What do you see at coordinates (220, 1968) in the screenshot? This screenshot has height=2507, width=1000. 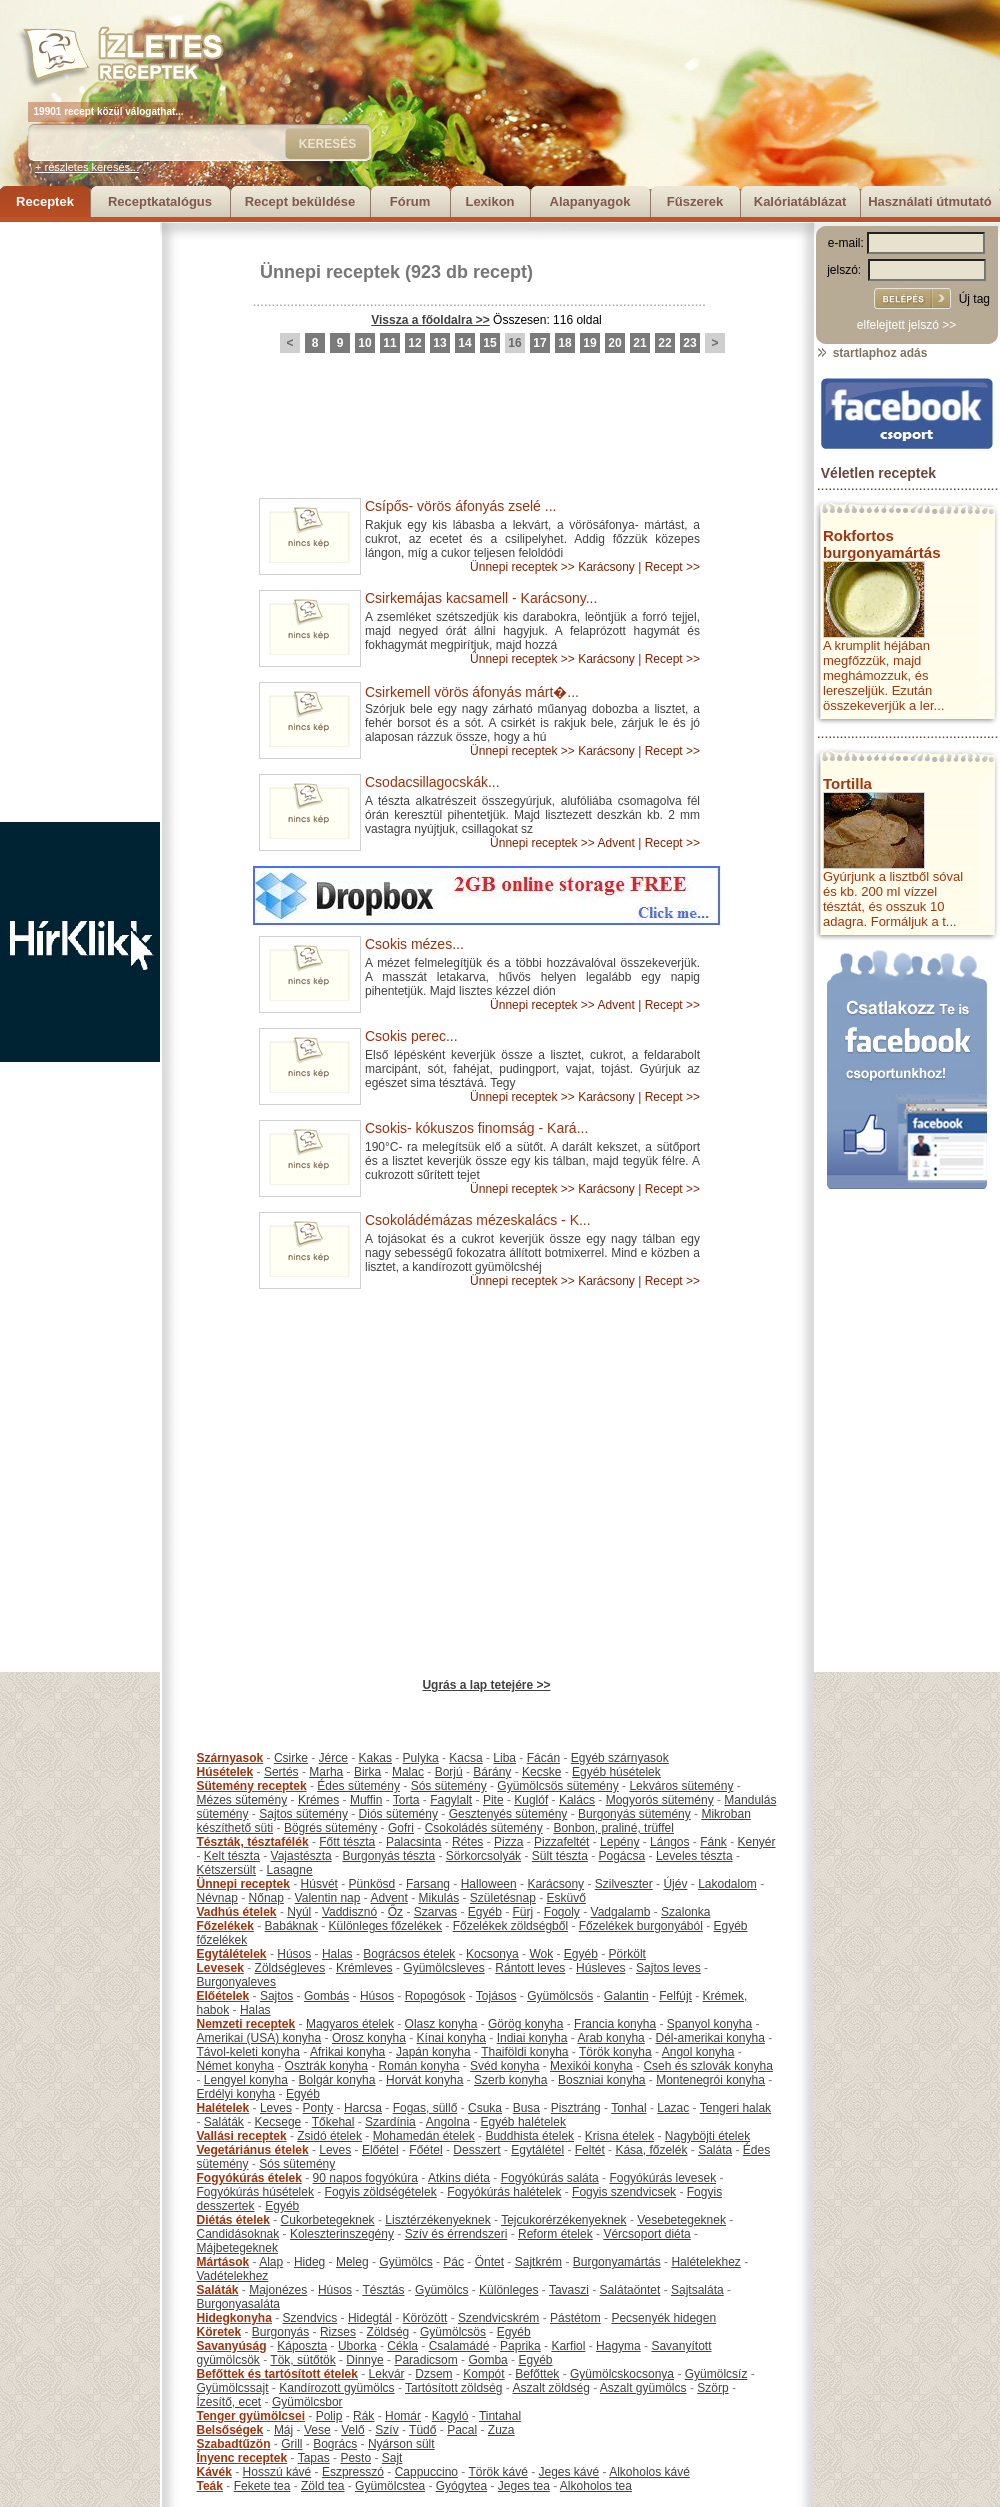 I see `Levesek` at bounding box center [220, 1968].